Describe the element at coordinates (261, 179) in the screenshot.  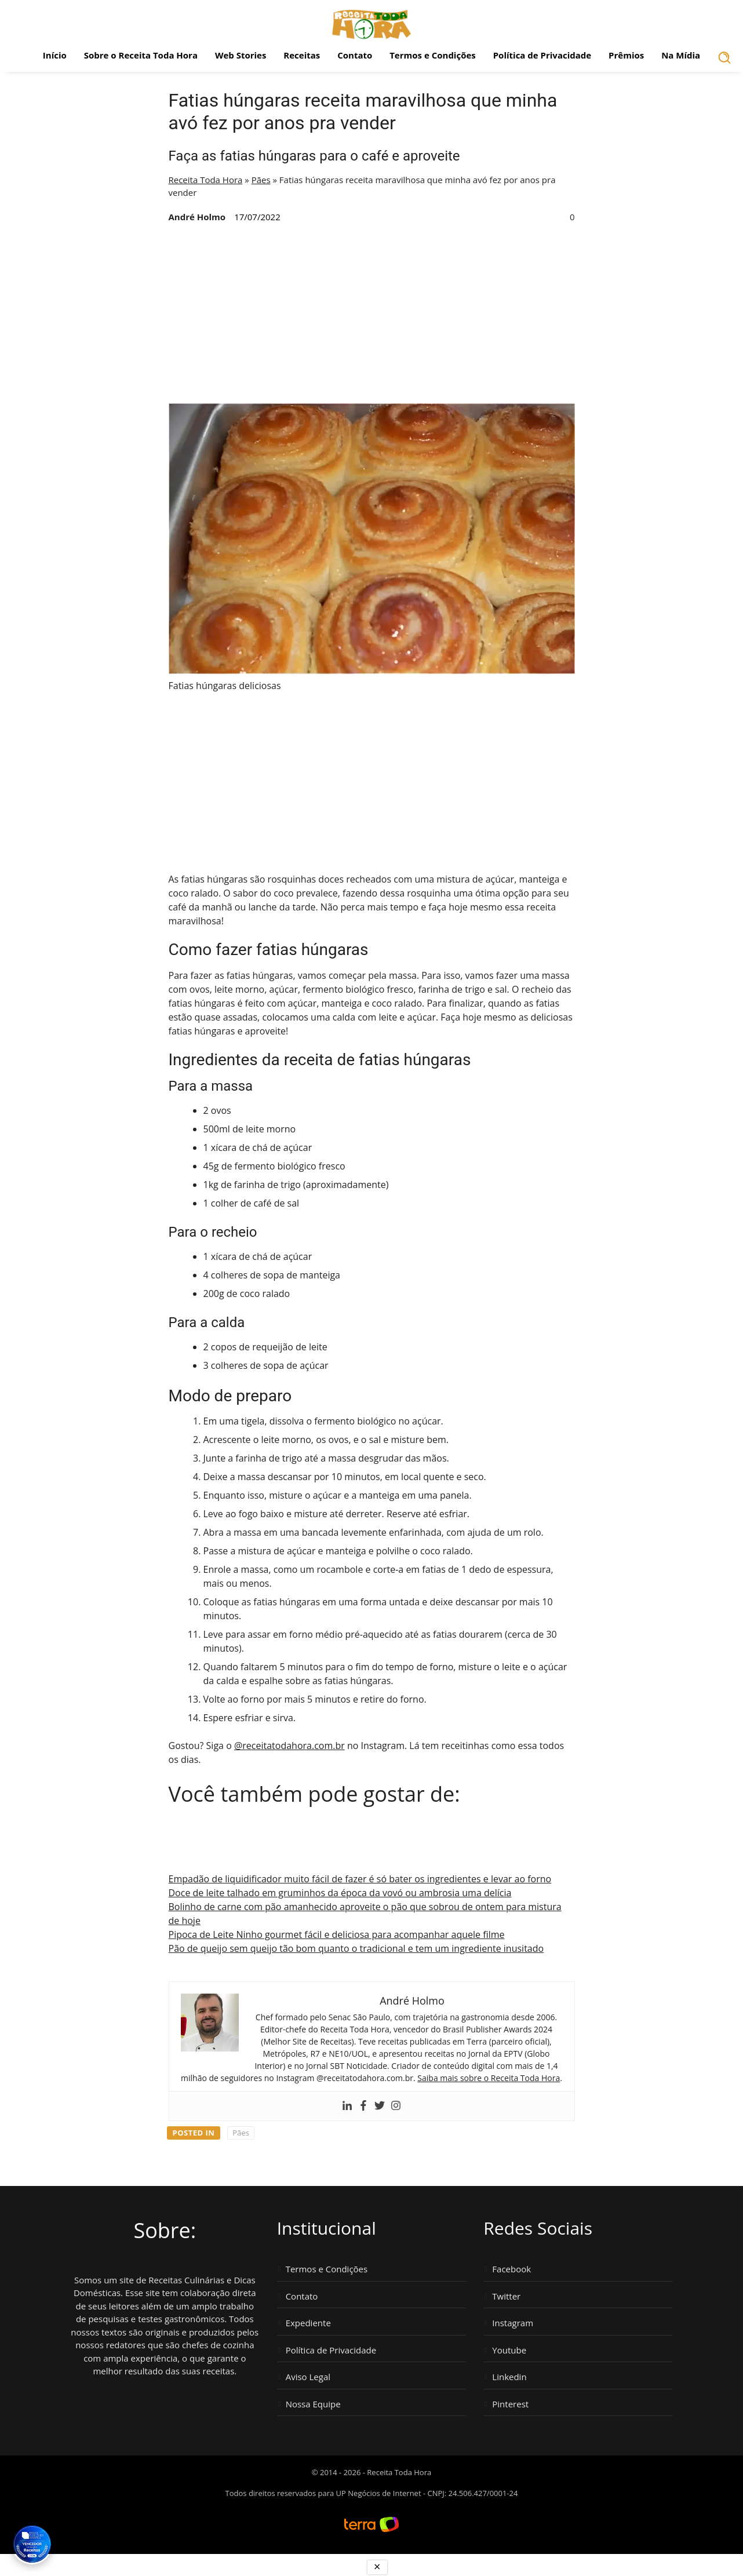
I see `Pães` at that location.